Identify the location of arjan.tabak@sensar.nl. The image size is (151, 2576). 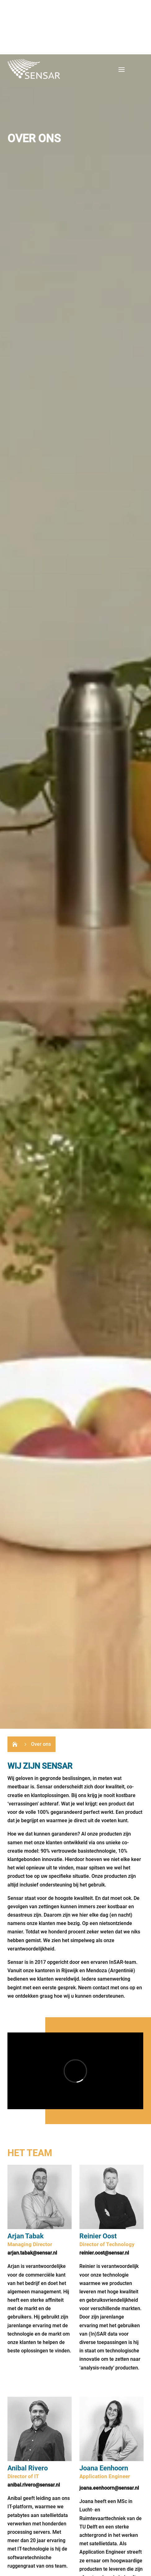
(32, 2253).